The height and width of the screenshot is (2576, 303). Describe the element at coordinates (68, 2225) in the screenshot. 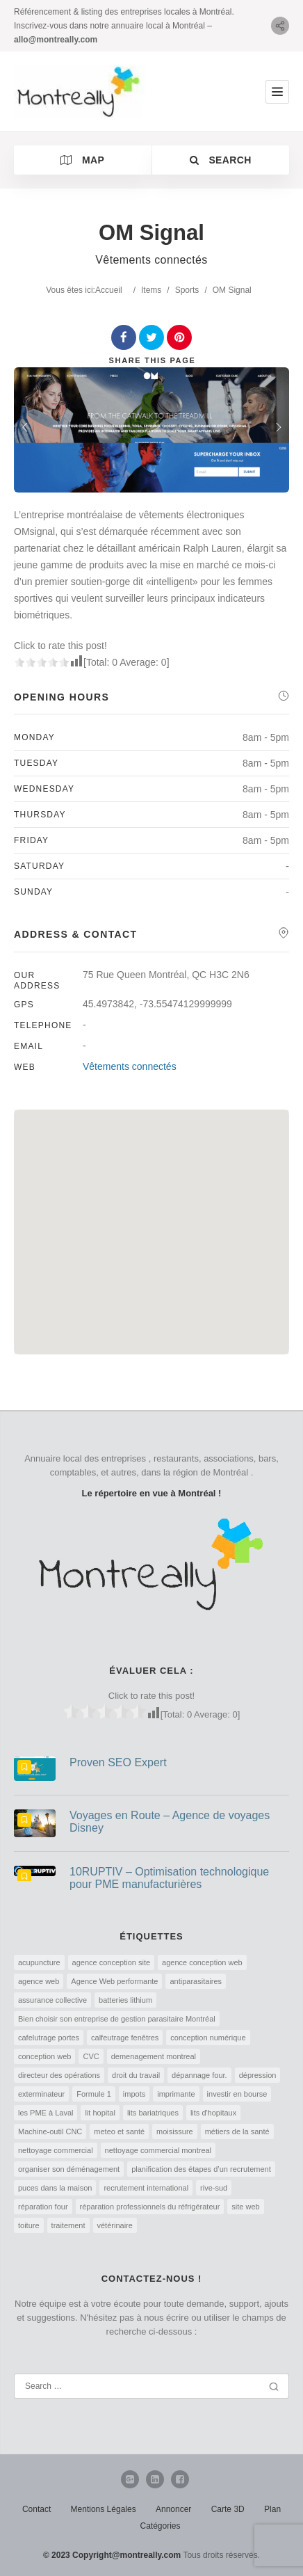

I see `traitement [traitement (1 élément)]` at that location.